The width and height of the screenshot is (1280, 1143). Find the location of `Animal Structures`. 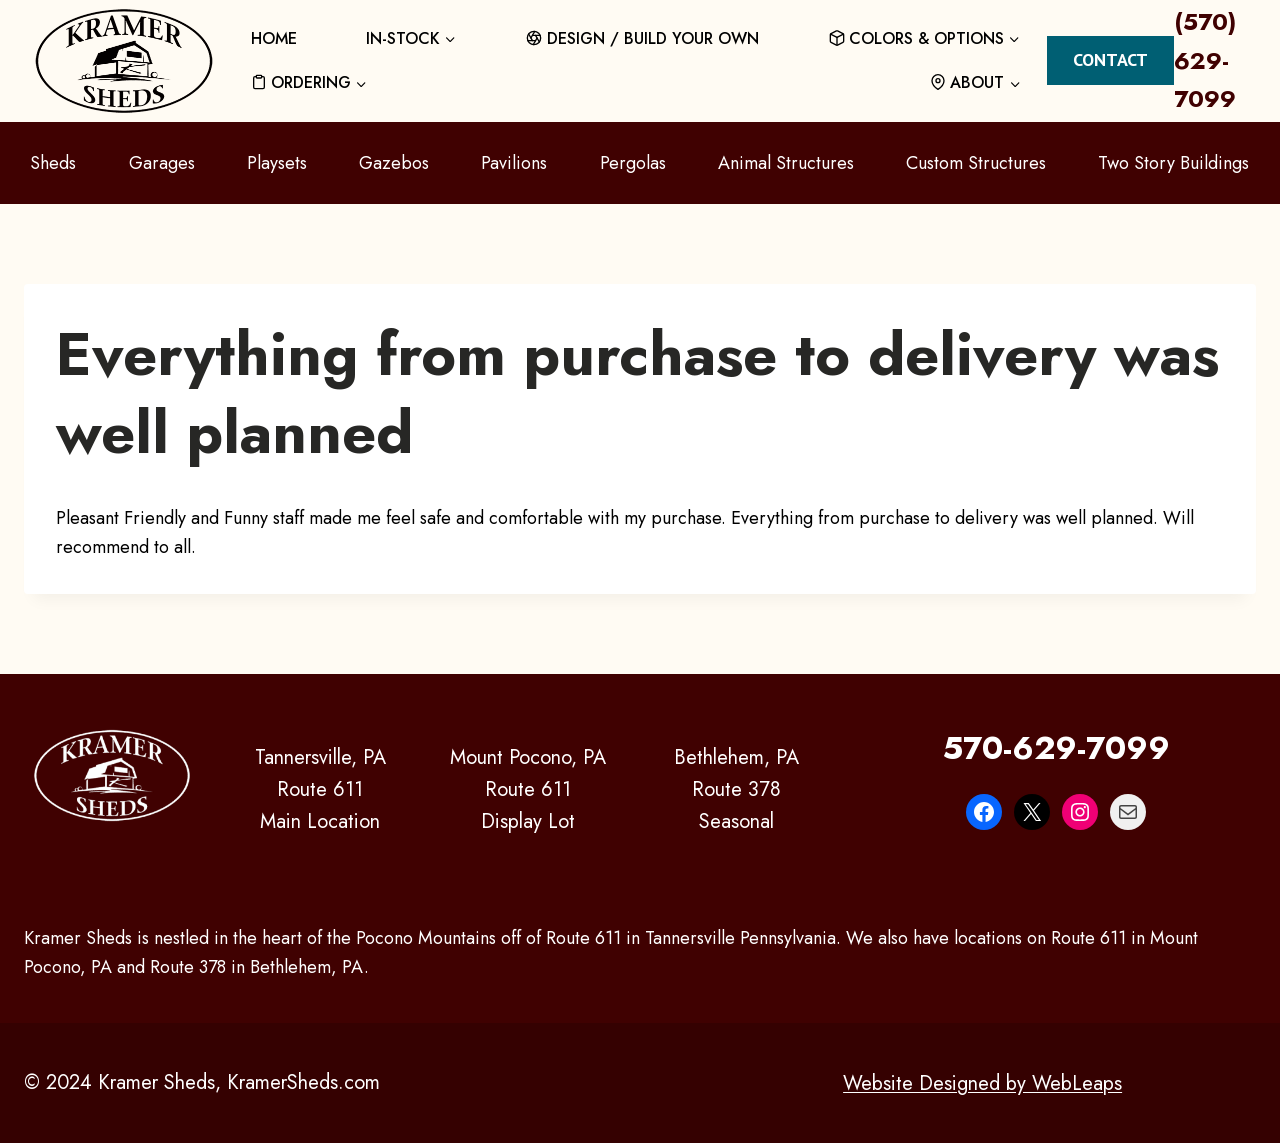

Animal Structures is located at coordinates (786, 163).